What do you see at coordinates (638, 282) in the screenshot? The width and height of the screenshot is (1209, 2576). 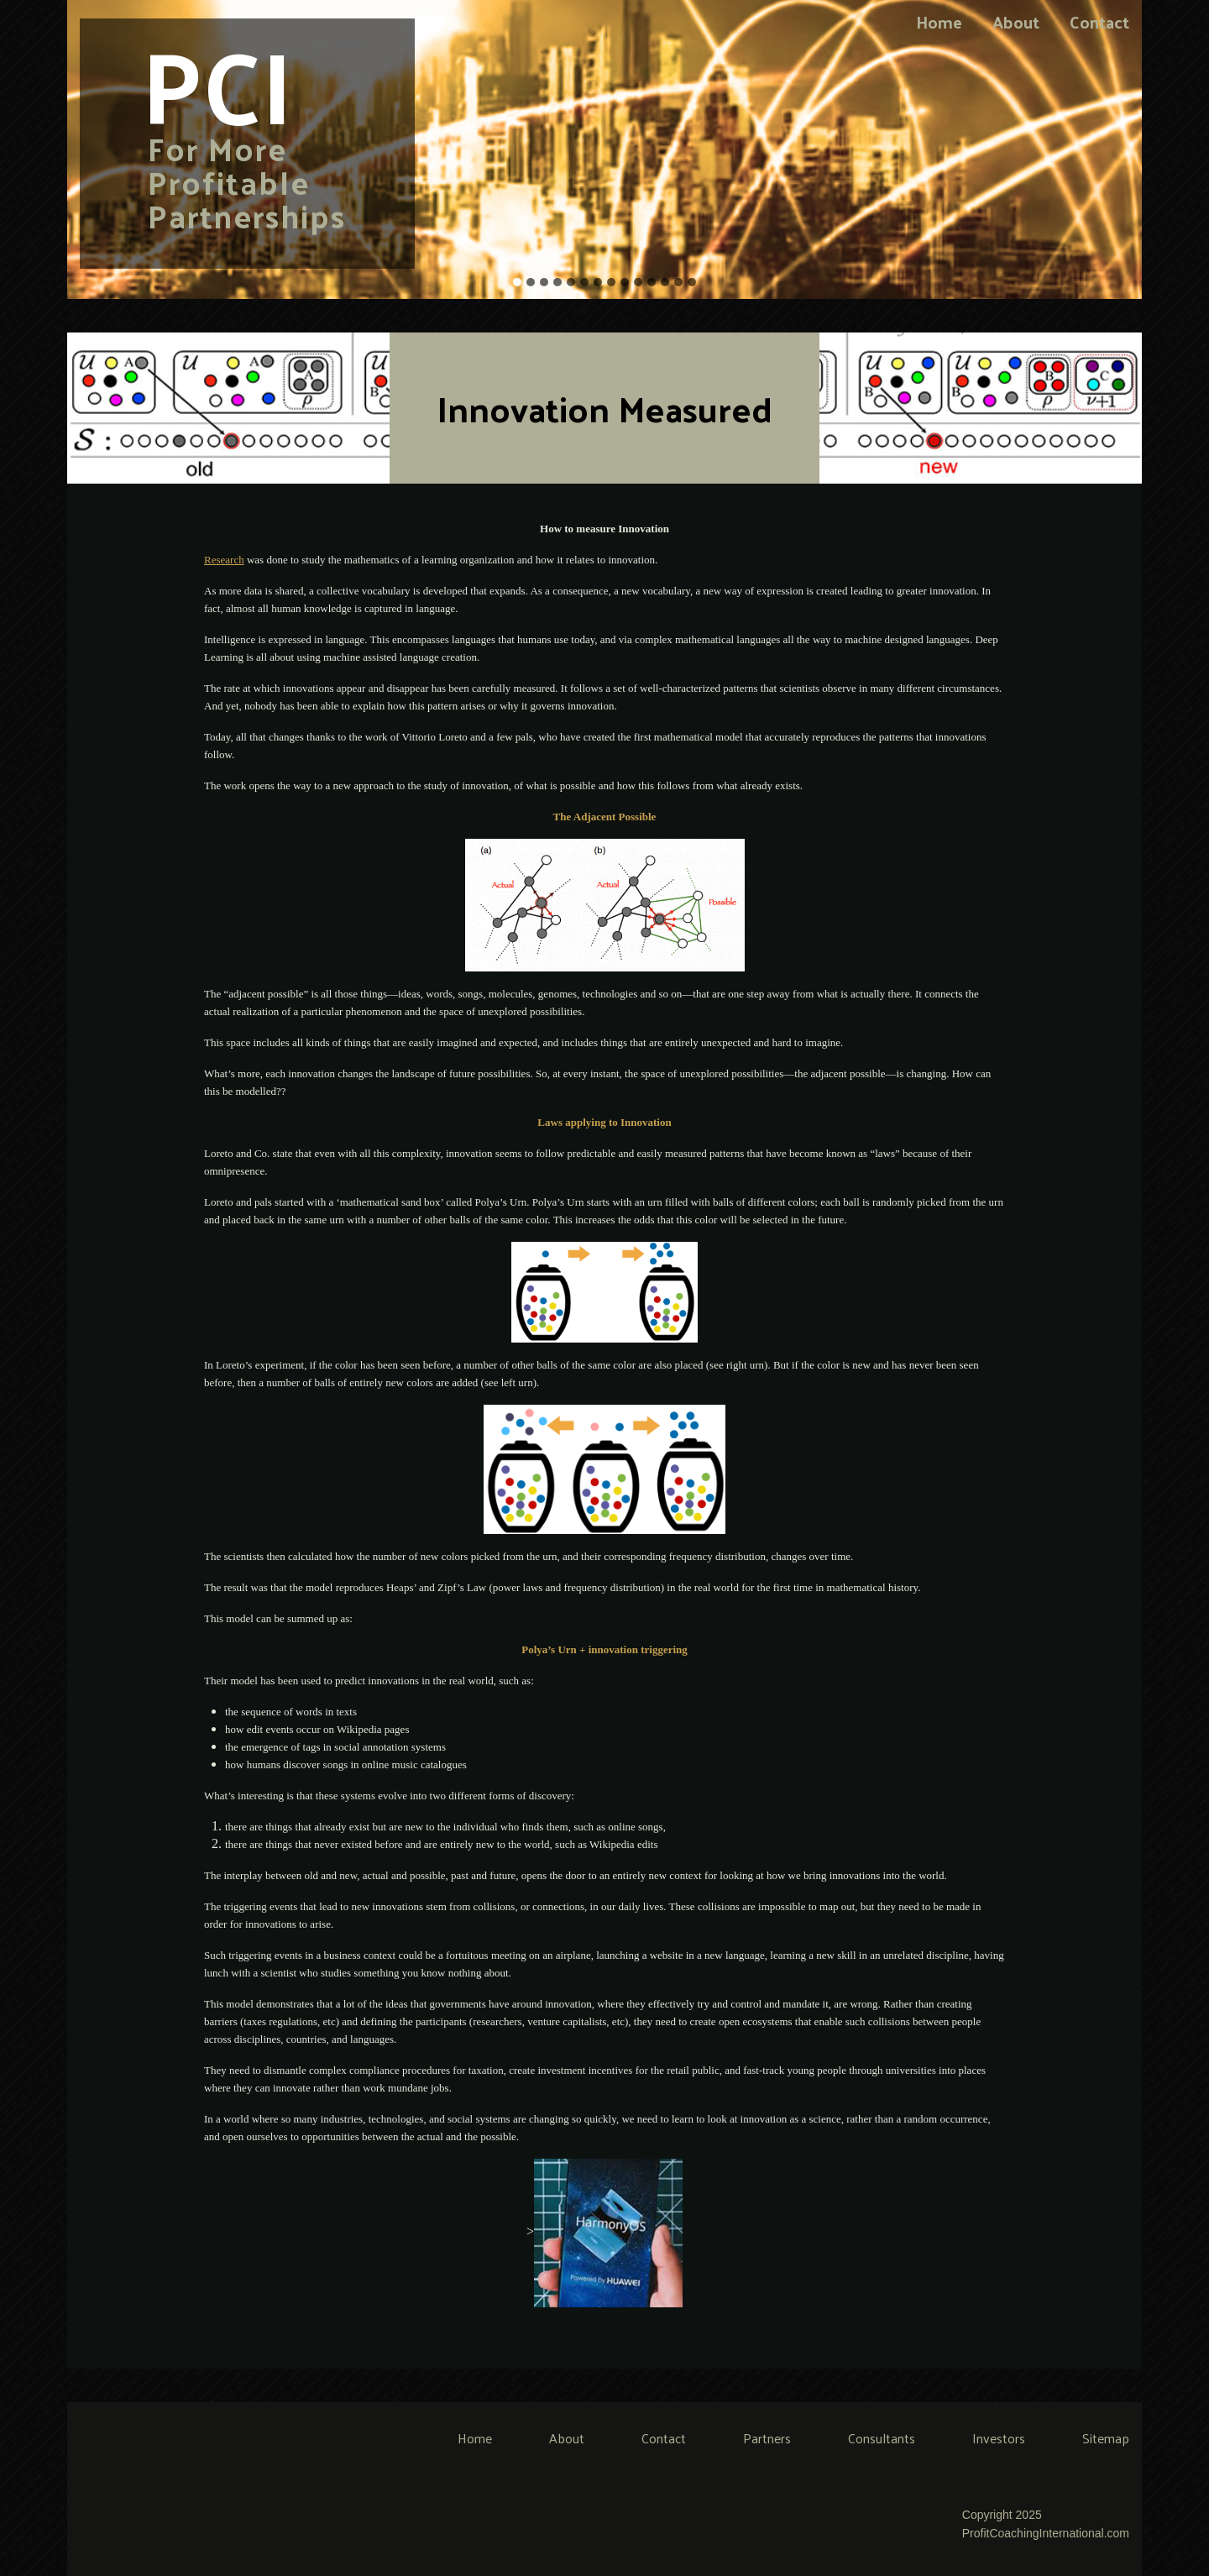 I see `10 [tab]` at bounding box center [638, 282].